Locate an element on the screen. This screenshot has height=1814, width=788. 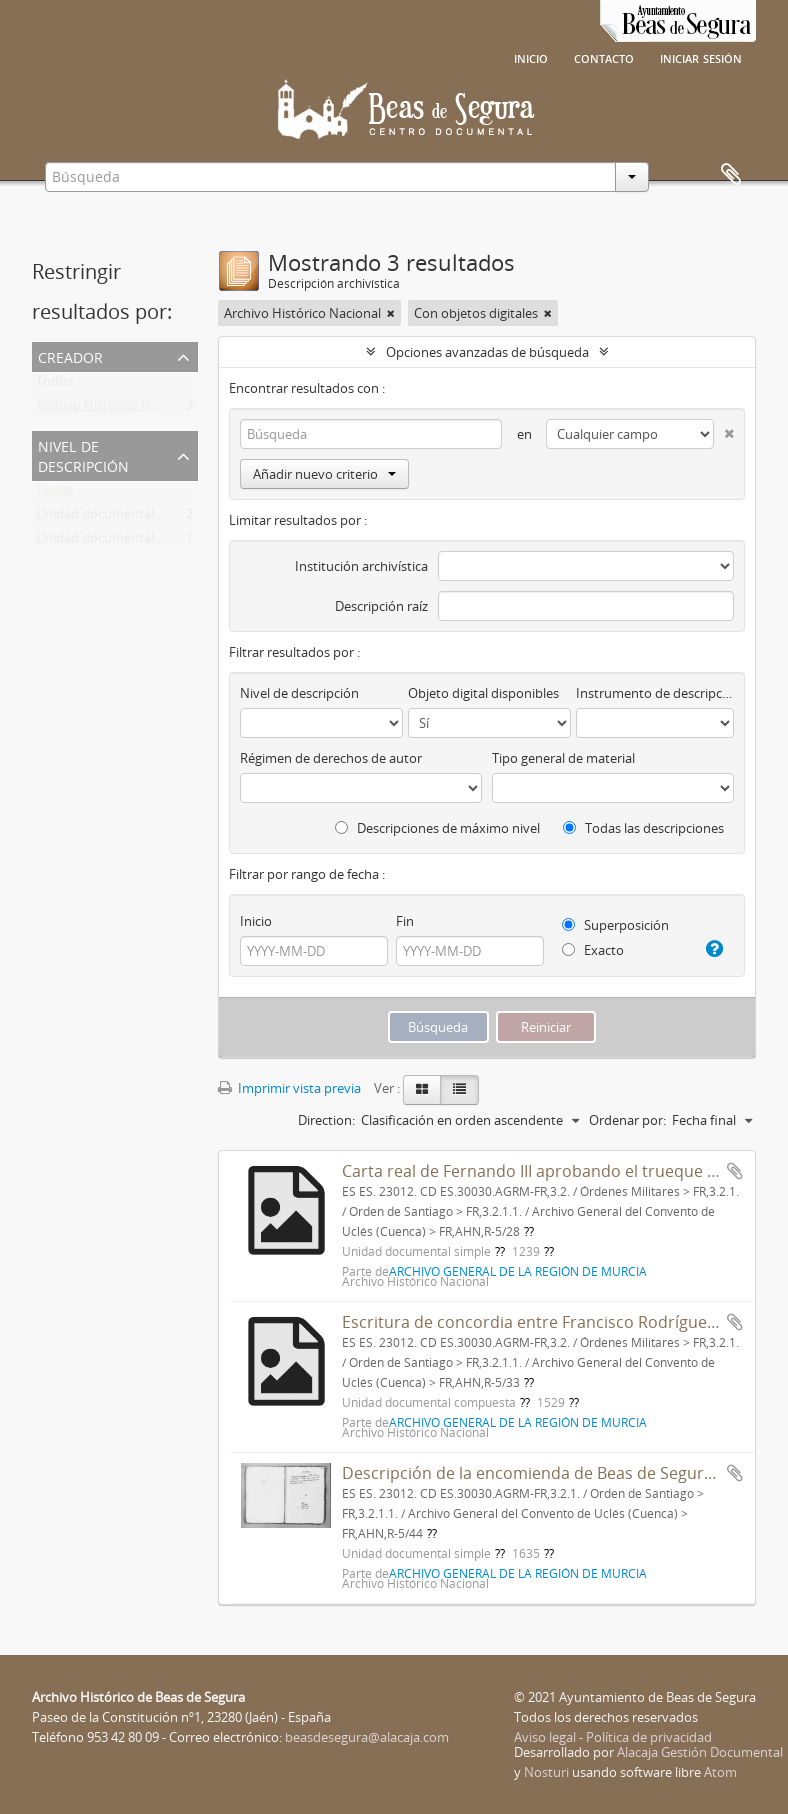
Direction: is located at coordinates (326, 1120).